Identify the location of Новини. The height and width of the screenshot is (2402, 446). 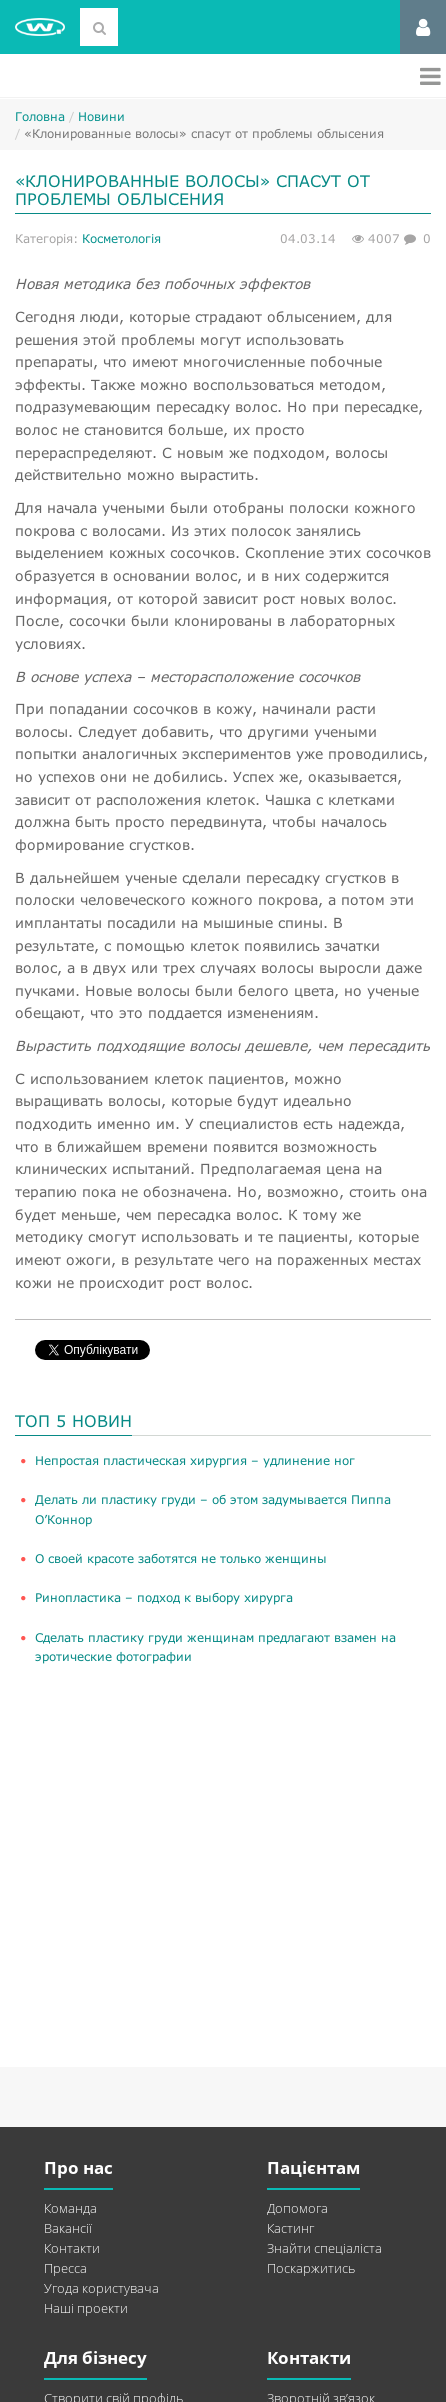
(101, 116).